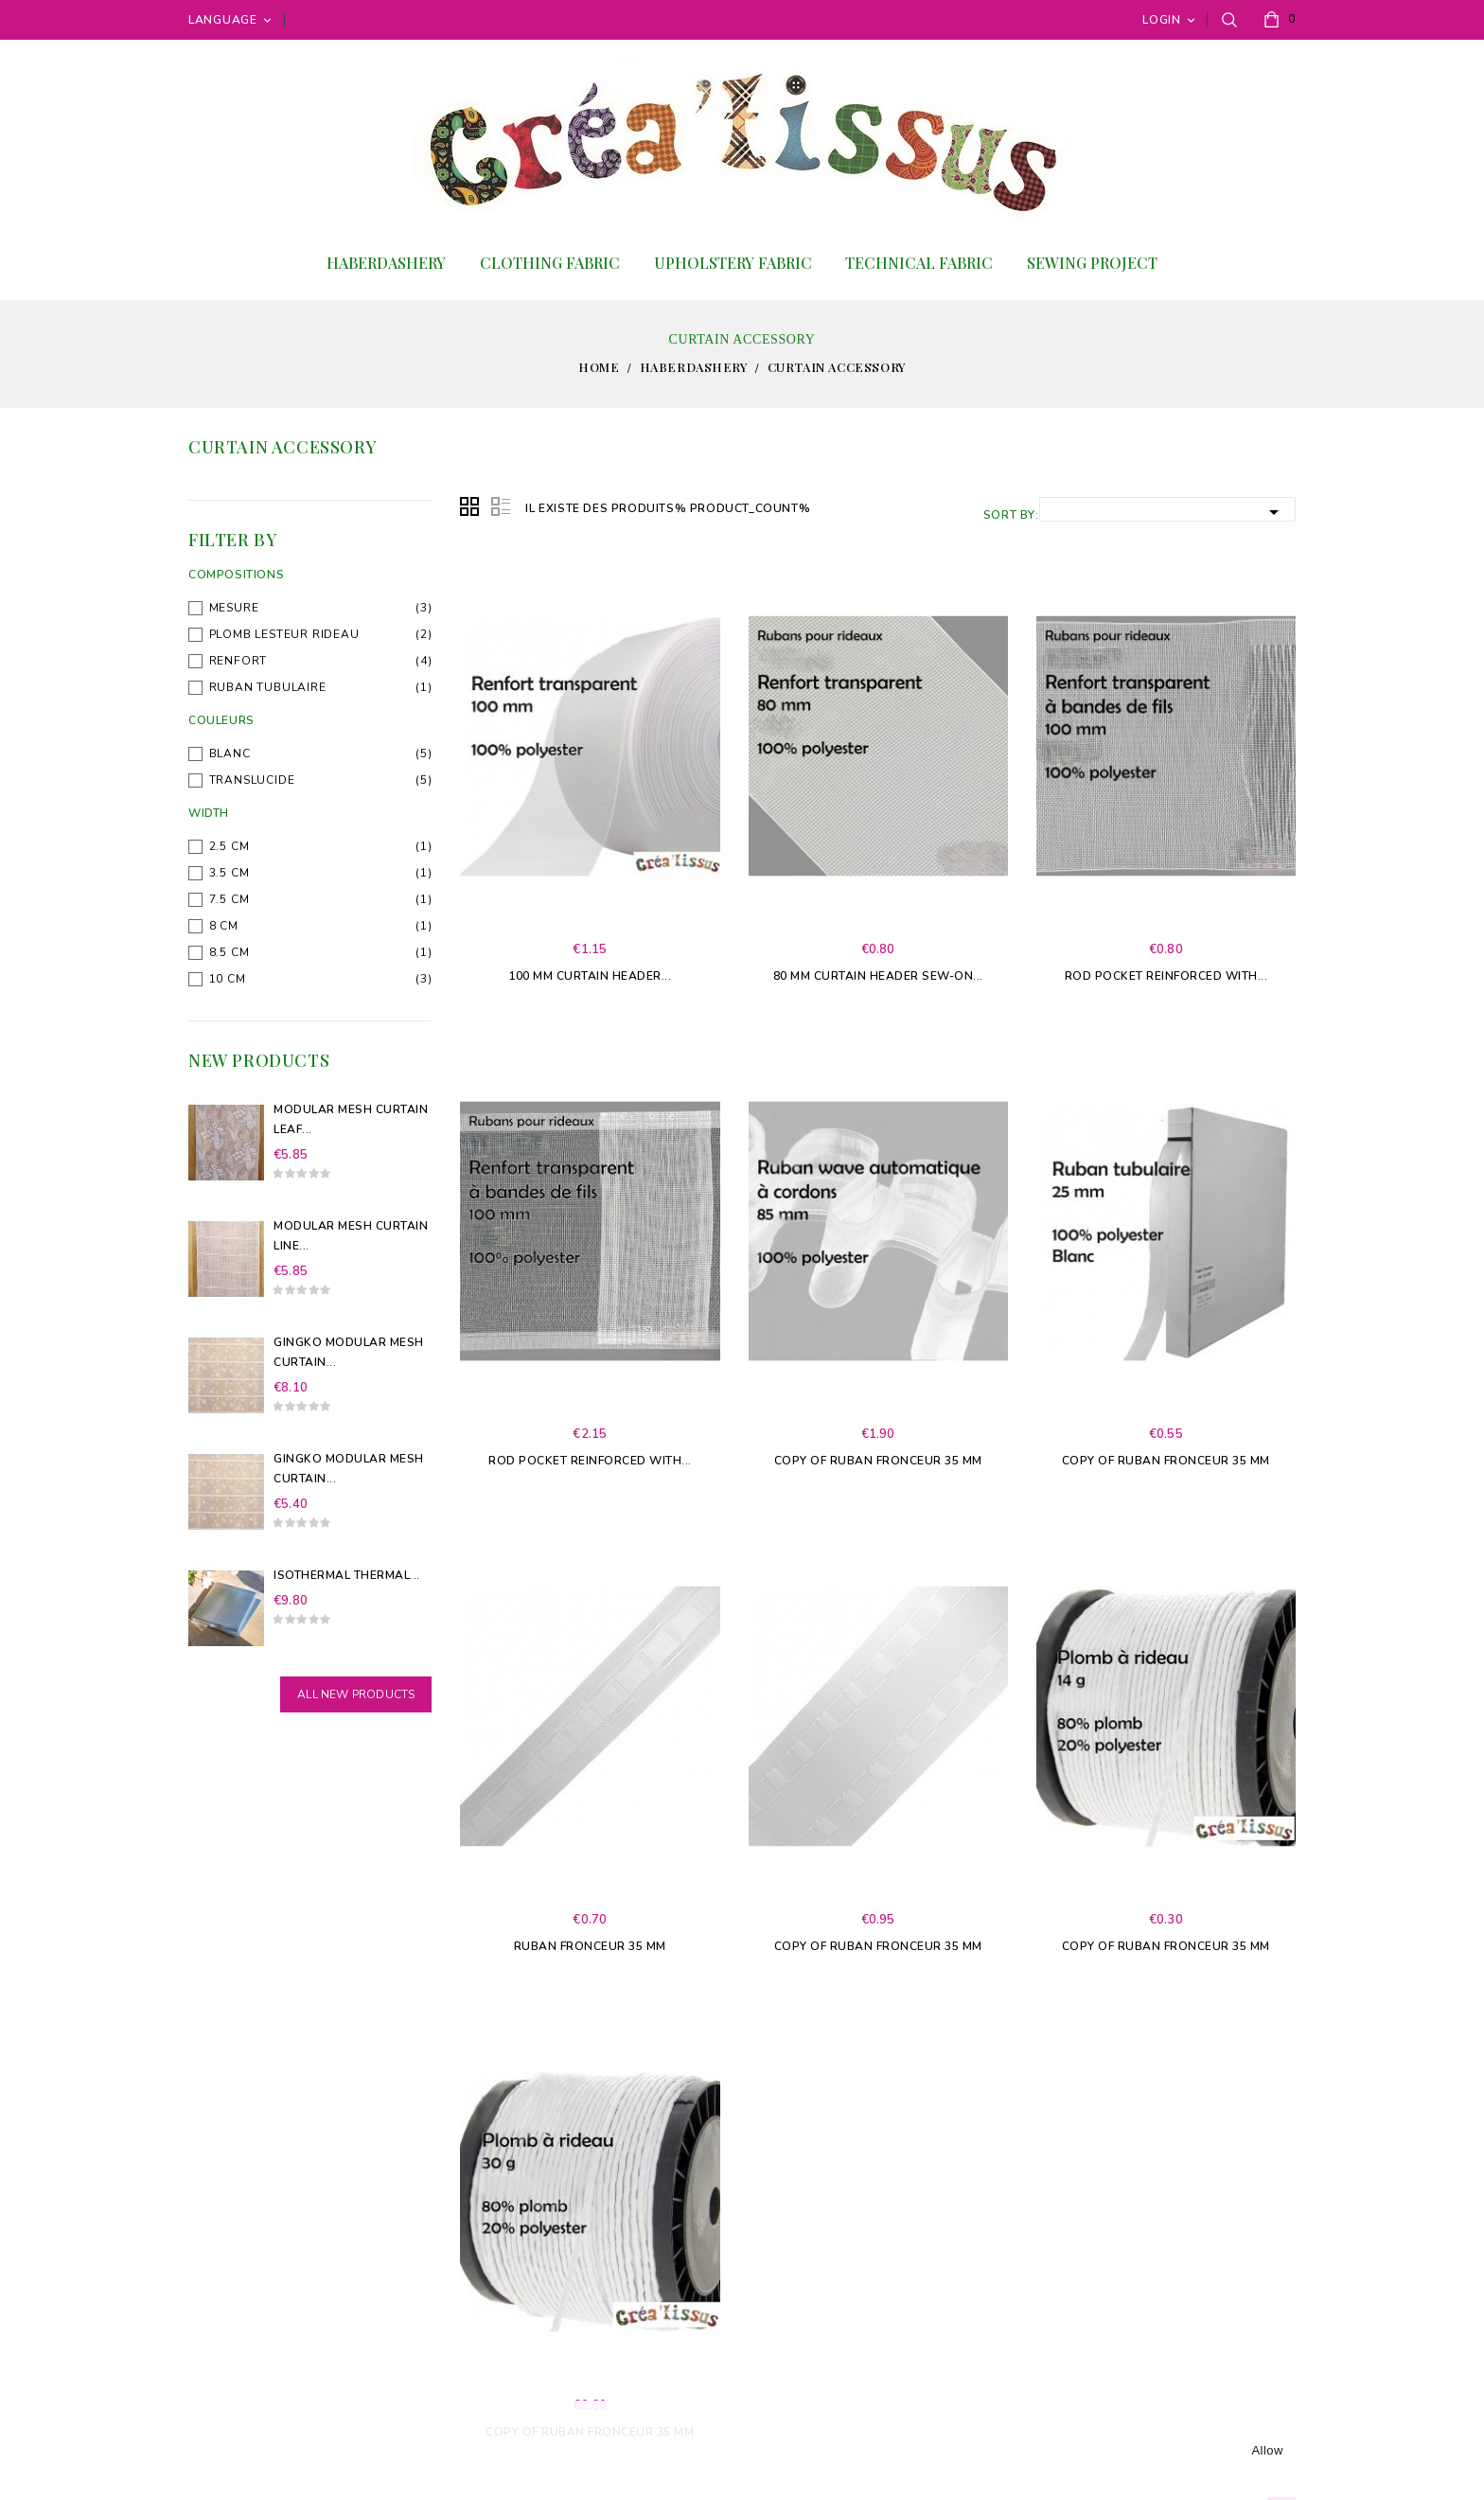 The height and width of the screenshot is (2500, 1484). What do you see at coordinates (590, 1946) in the screenshot?
I see `Ruban fronceur 35 mm` at bounding box center [590, 1946].